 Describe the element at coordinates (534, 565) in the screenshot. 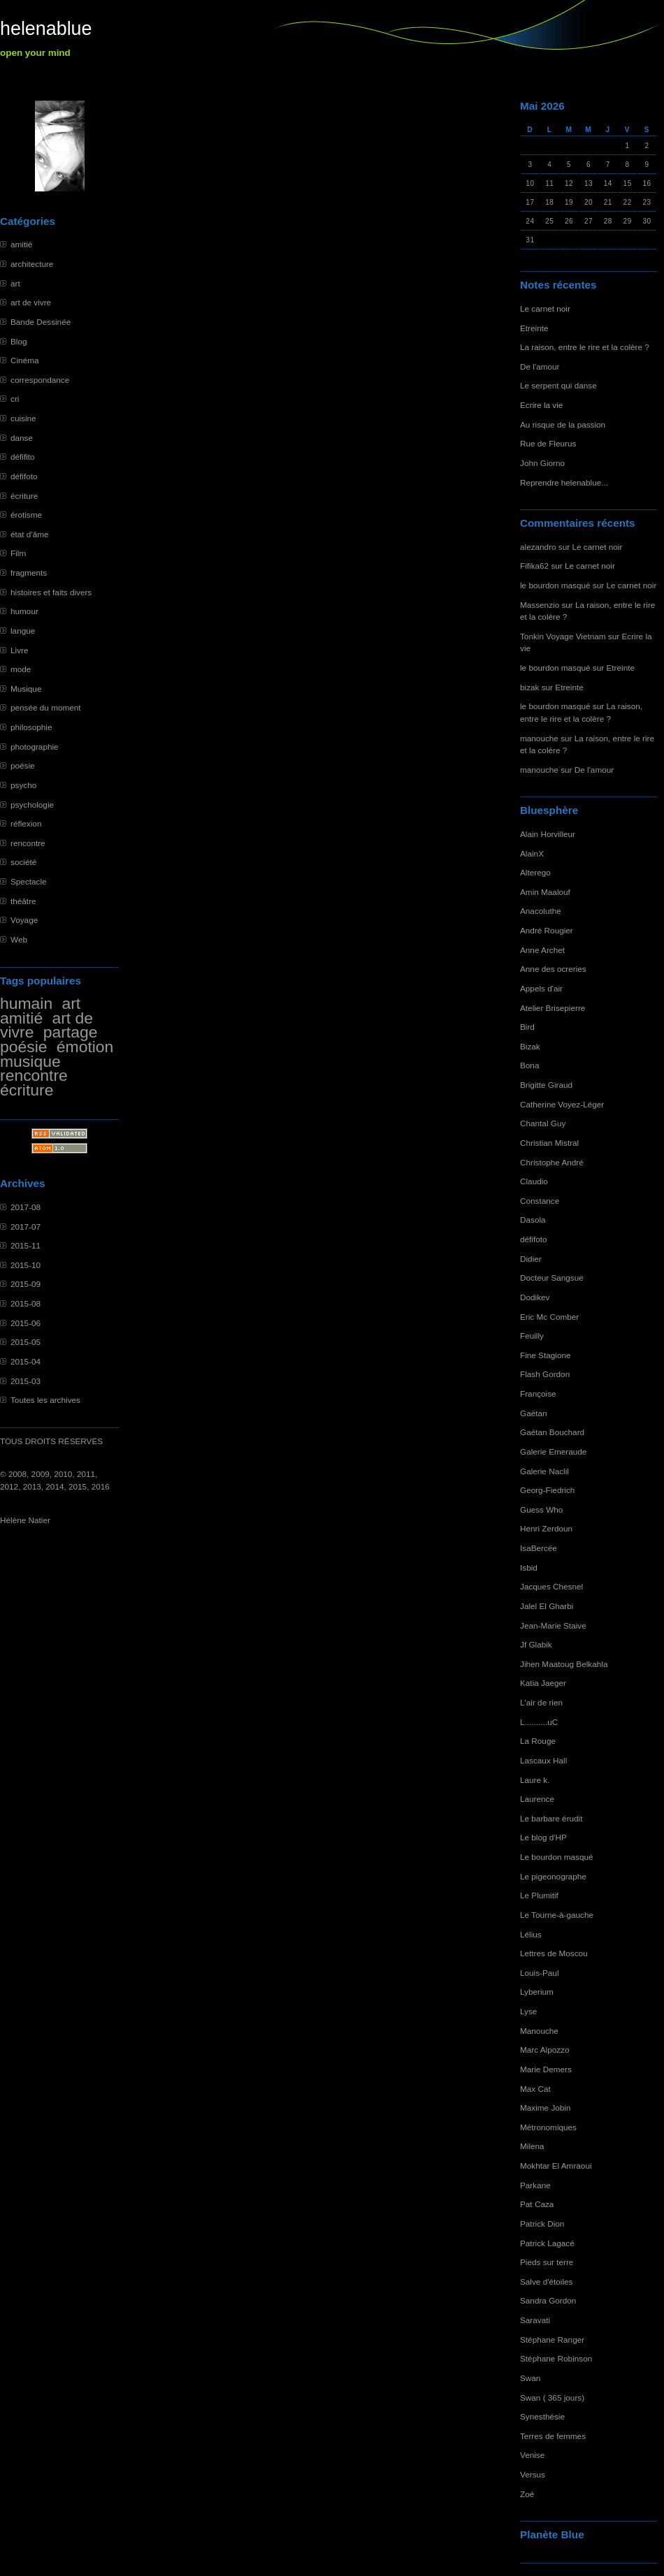

I see `Fifika62` at that location.